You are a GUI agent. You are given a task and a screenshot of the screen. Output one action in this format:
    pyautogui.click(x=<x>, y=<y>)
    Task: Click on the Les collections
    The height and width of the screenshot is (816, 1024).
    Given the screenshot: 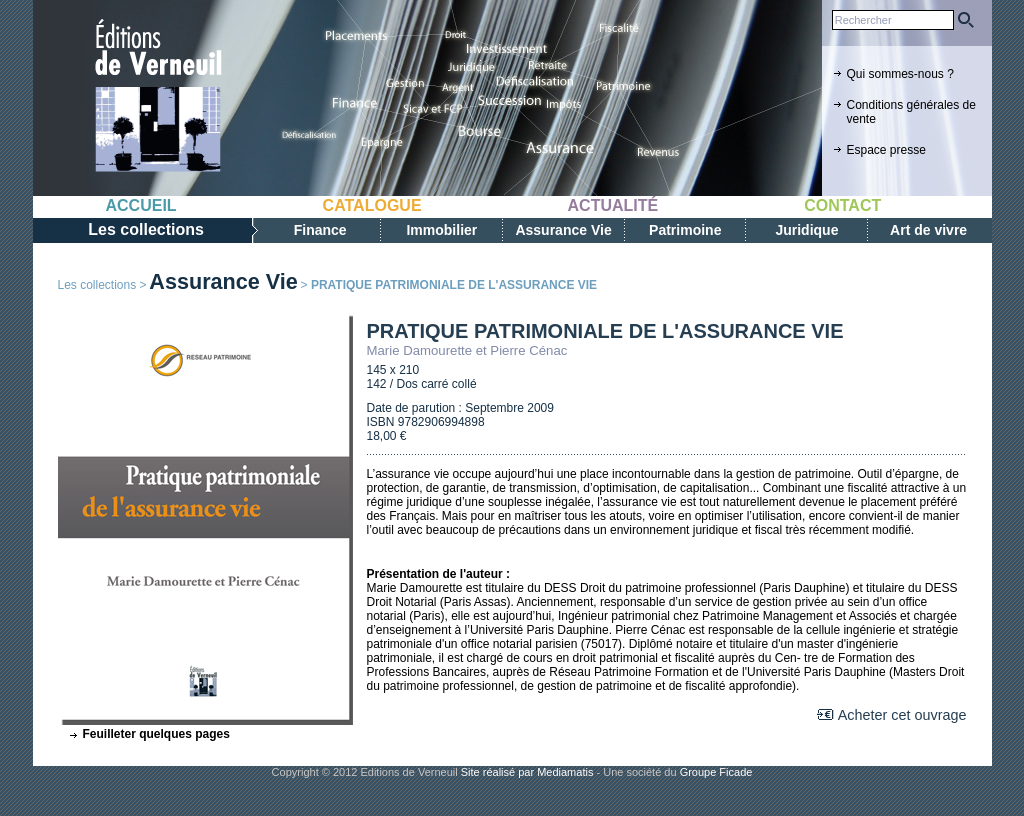 What is the action you would take?
    pyautogui.click(x=97, y=285)
    